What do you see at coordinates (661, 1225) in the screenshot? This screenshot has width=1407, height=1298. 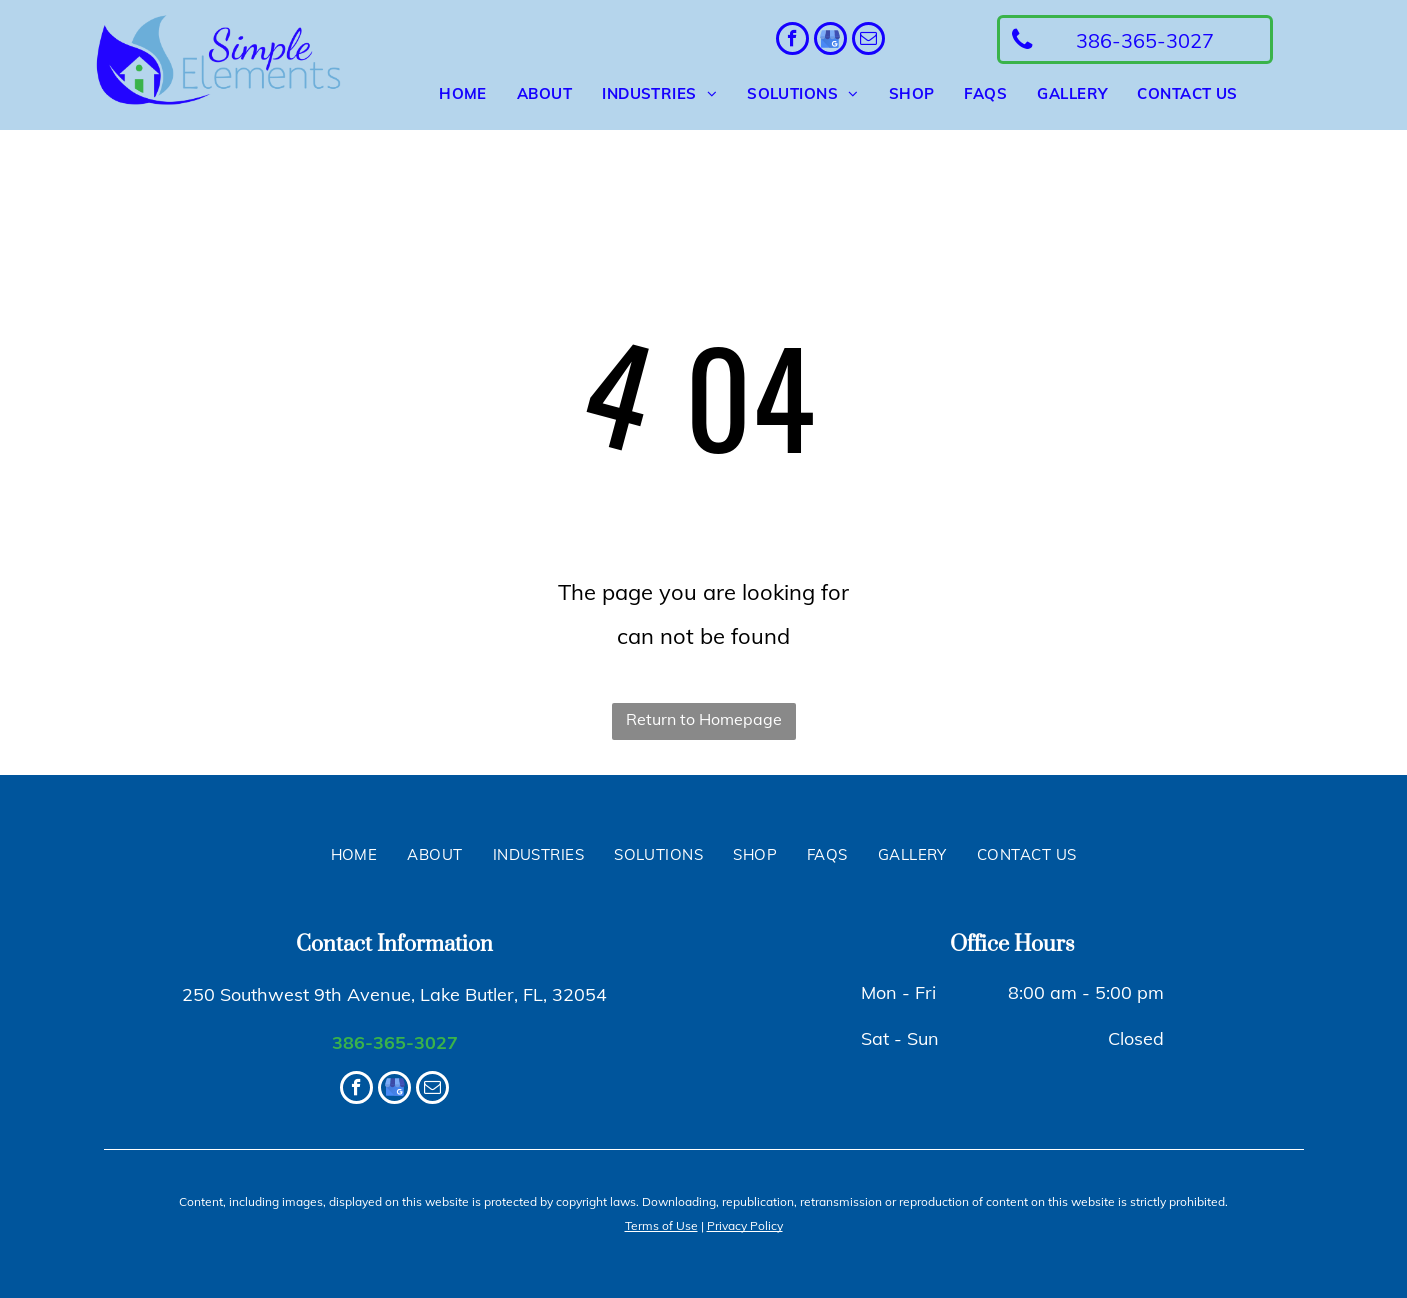 I see `Terms of Use` at bounding box center [661, 1225].